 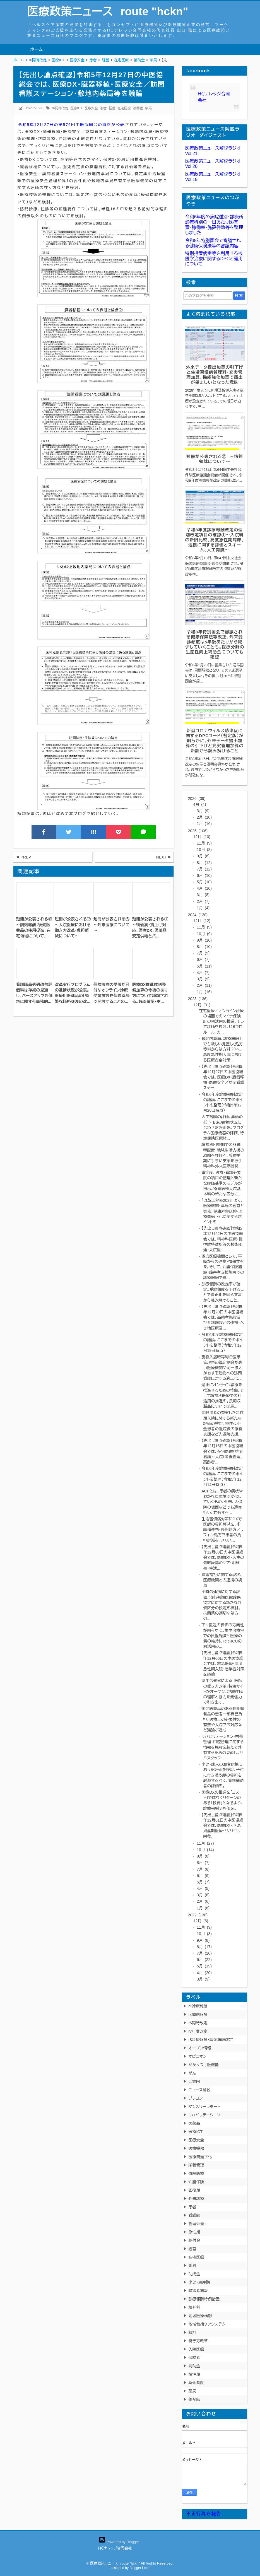 I want to click on 地域医療構想, so click(x=200, y=2316).